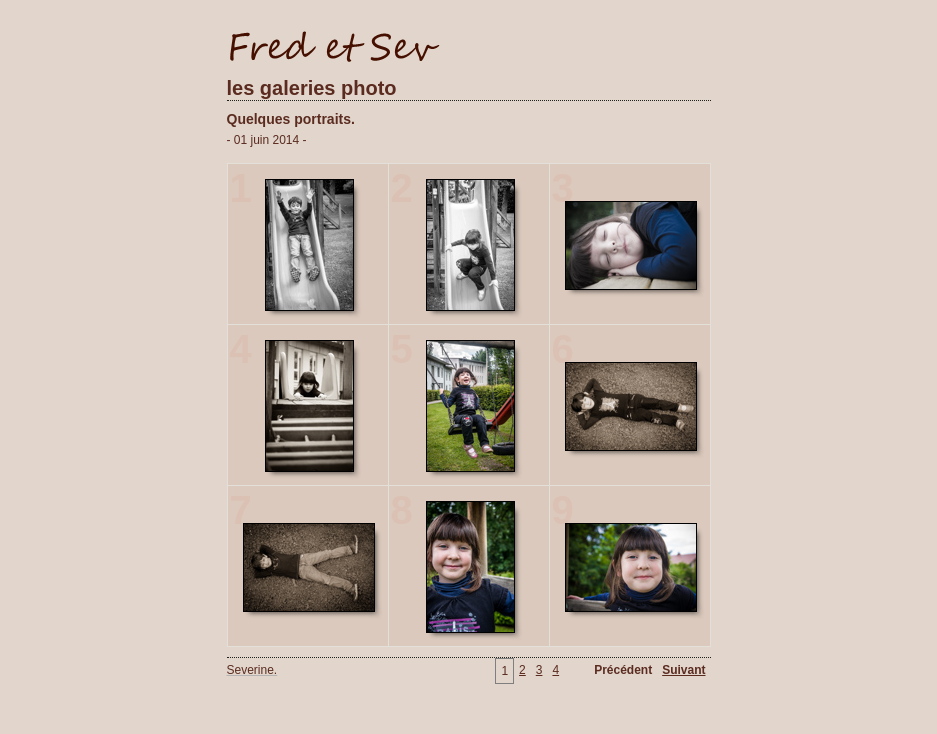 The image size is (937, 734). Describe the element at coordinates (312, 88) in the screenshot. I see `les galeries photo` at that location.